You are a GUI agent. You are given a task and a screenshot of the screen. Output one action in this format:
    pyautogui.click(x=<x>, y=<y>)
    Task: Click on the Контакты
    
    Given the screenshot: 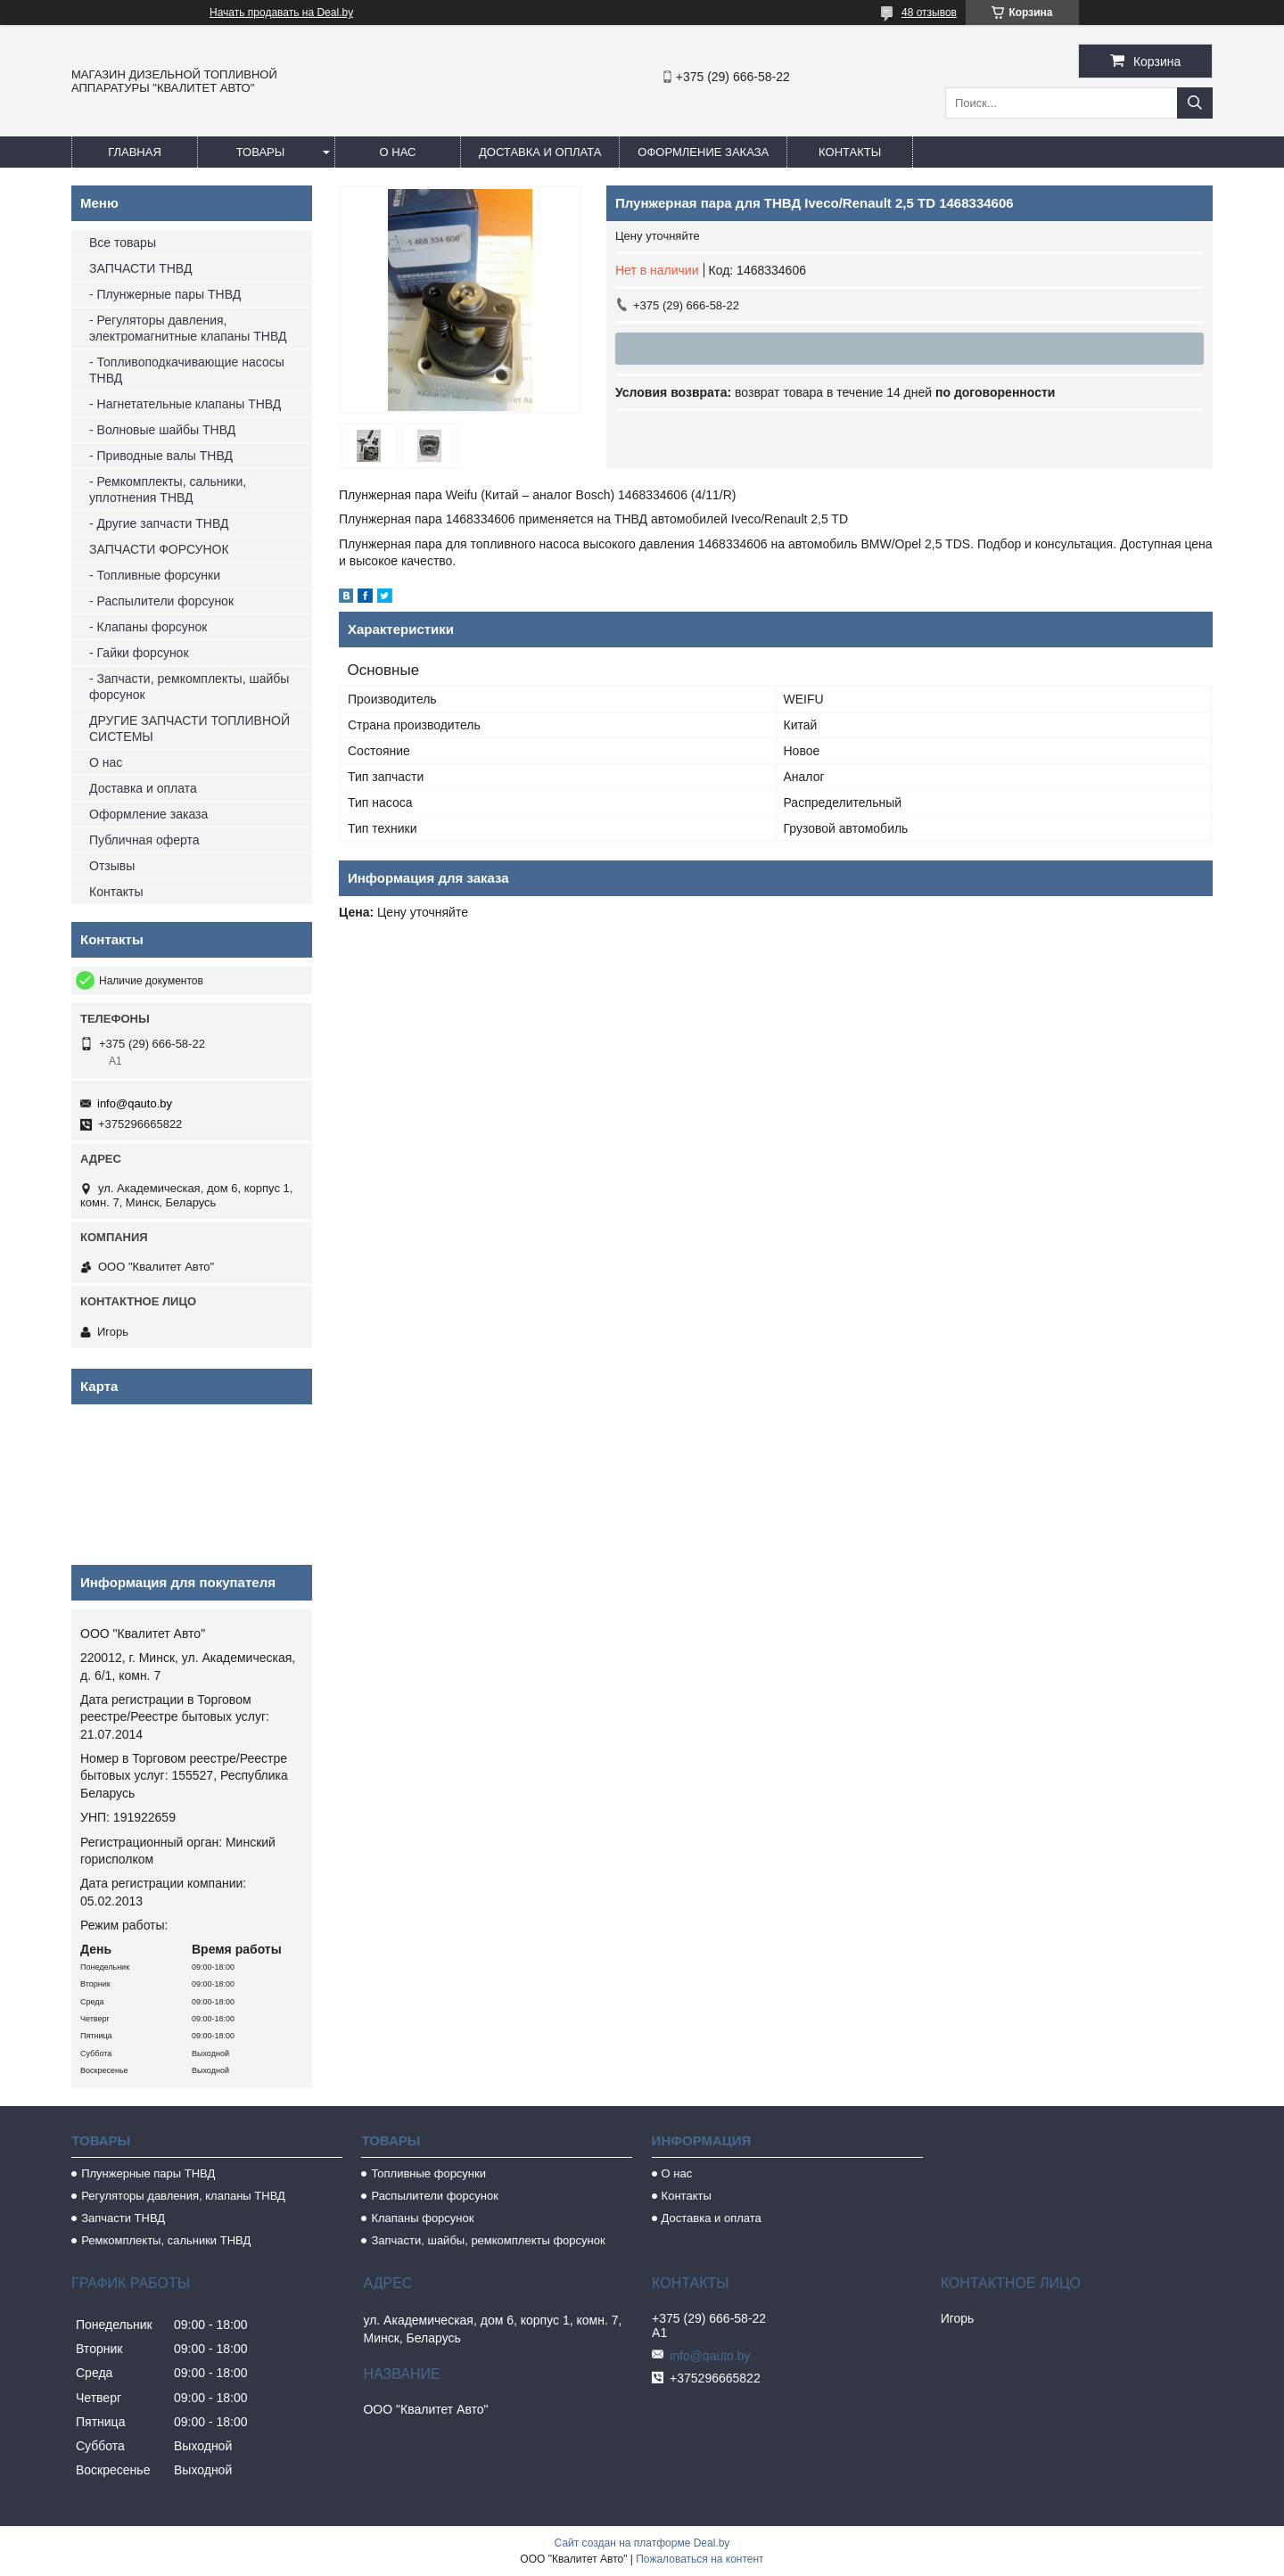 What is the action you would take?
    pyautogui.click(x=850, y=152)
    